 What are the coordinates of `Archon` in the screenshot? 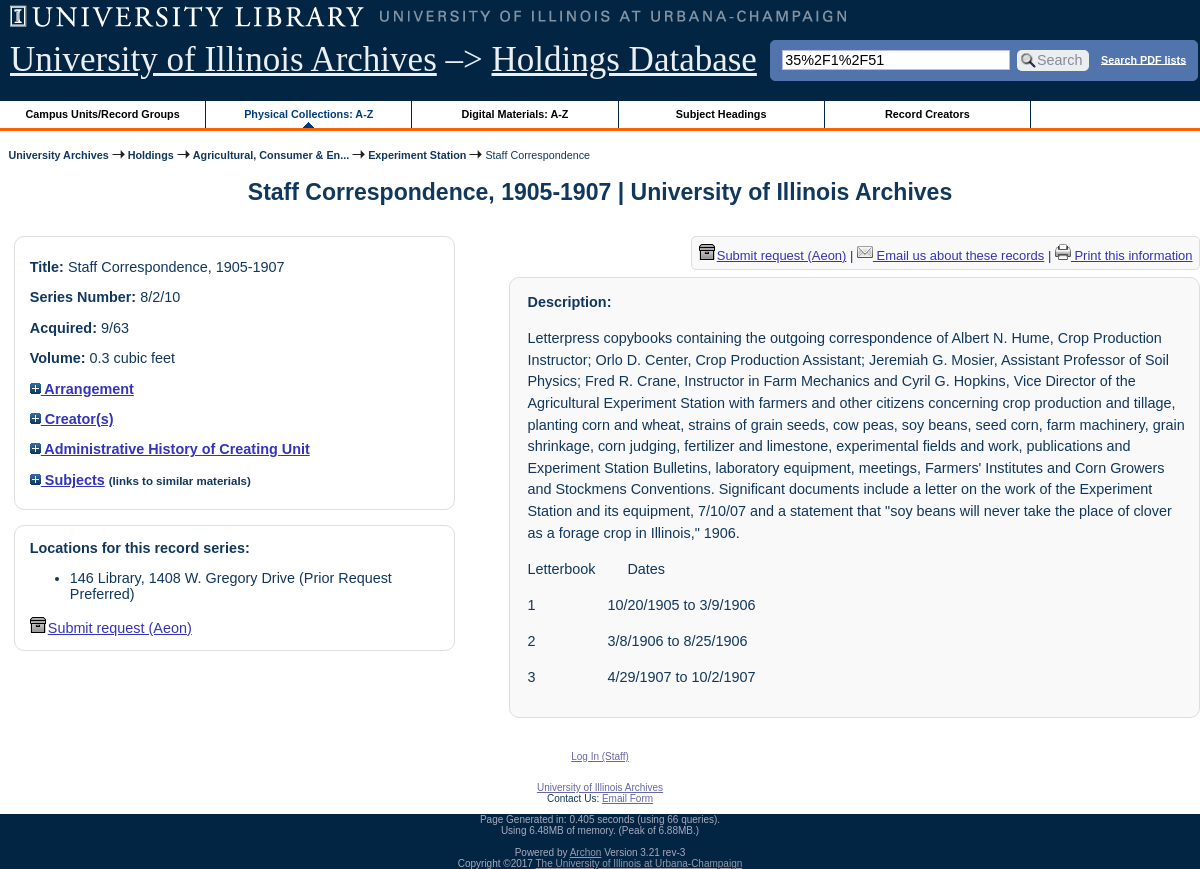 It's located at (586, 852).